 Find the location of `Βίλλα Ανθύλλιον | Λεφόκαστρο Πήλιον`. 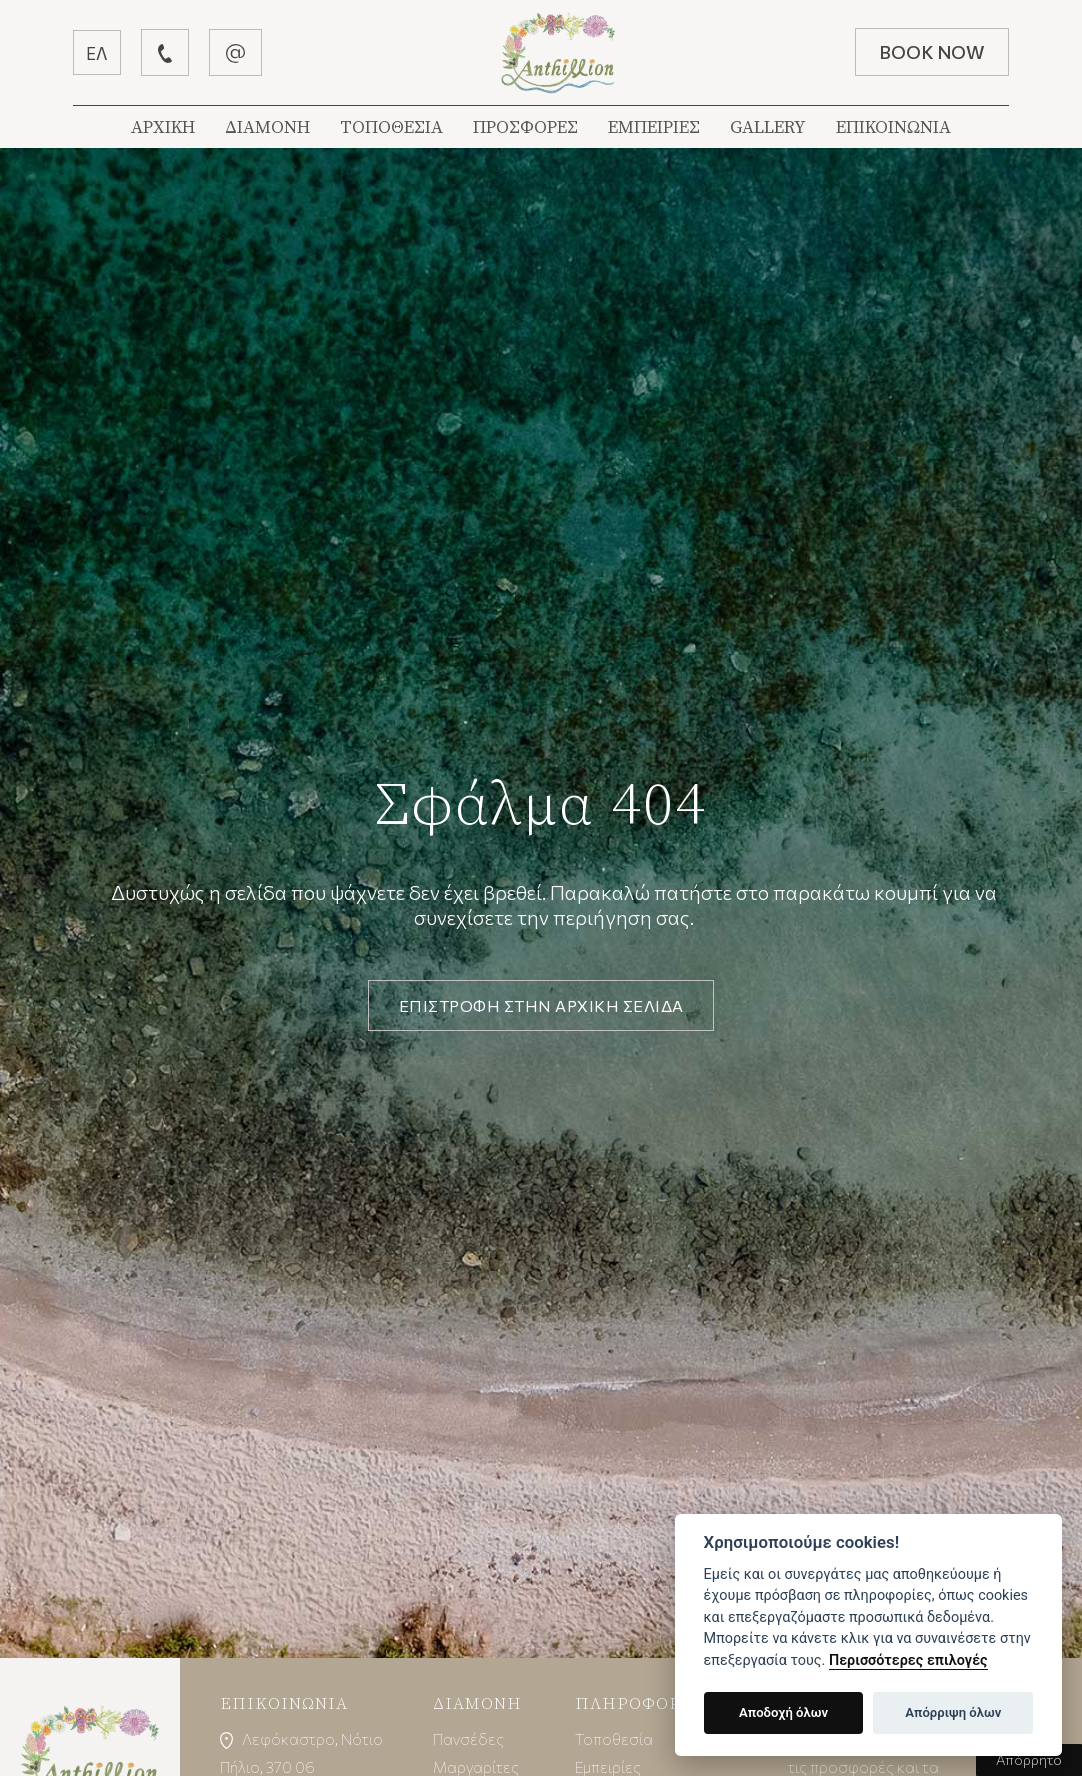

Βίλλα Ανθύλλιον | Λεφόκαστρο Πήλιον is located at coordinates (558, 52).